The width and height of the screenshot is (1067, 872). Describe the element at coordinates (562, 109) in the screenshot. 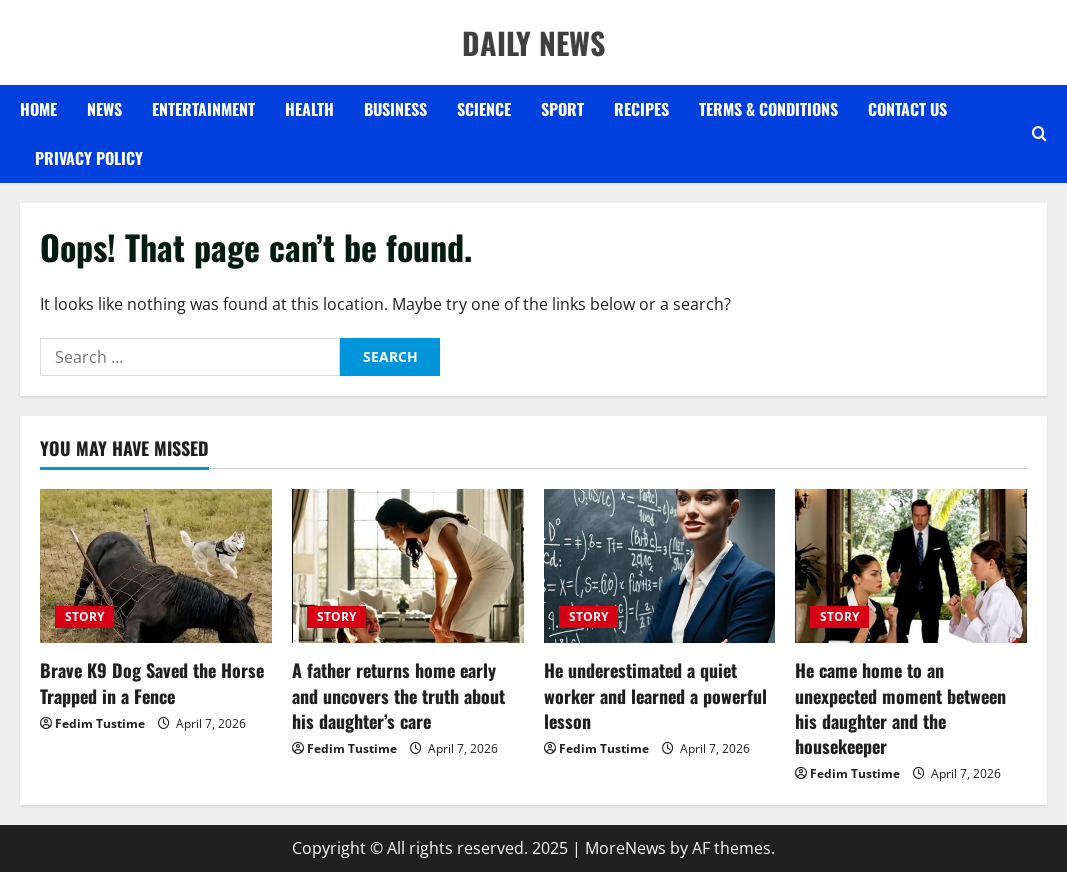

I see `SPORT` at that location.